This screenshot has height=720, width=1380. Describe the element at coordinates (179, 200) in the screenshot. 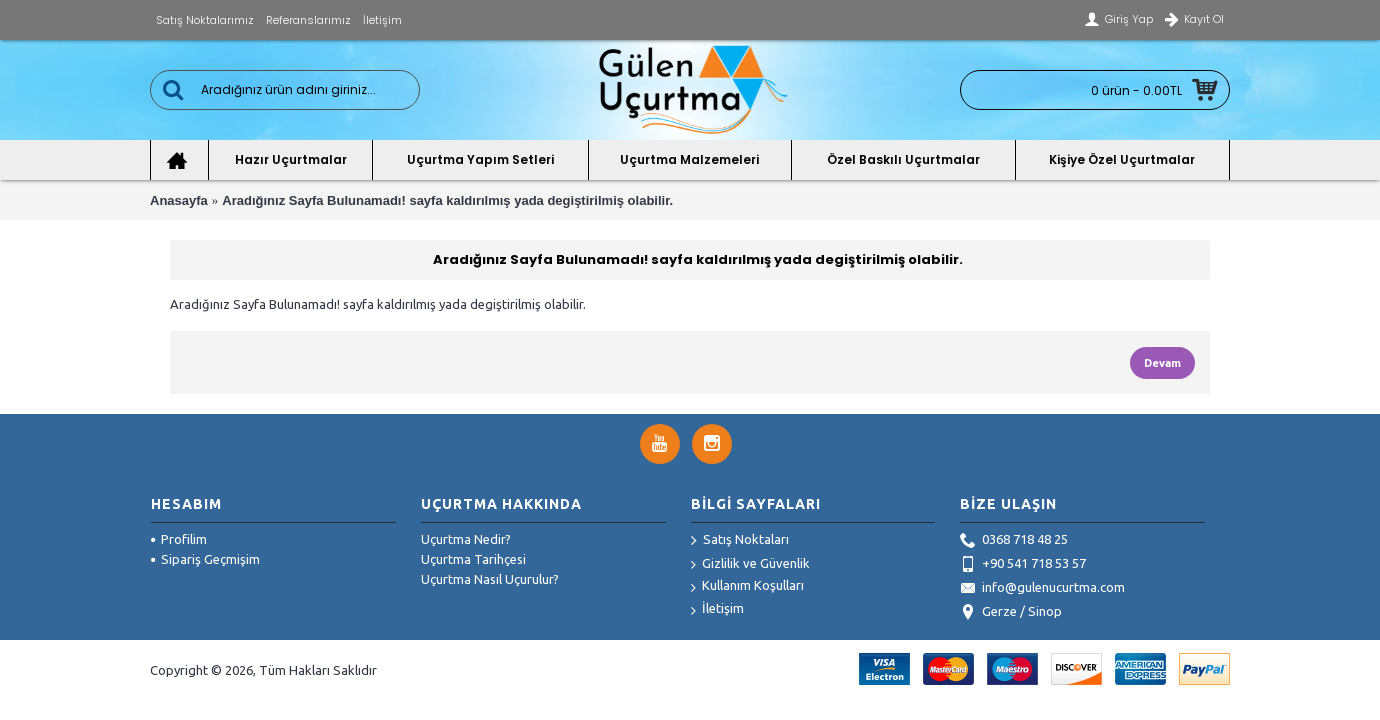

I see `Anasayfa` at that location.